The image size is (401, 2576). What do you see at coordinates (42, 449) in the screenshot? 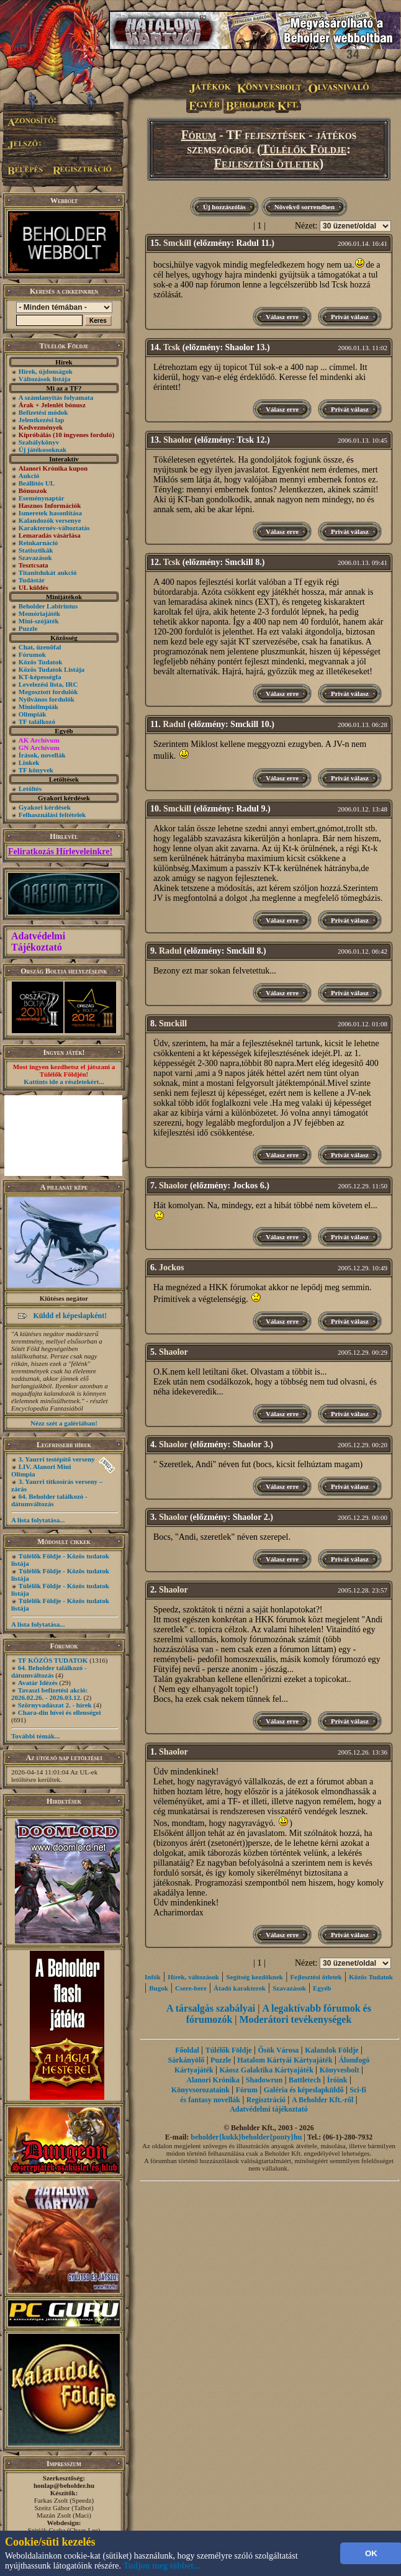
I see `Új játékosoknak` at bounding box center [42, 449].